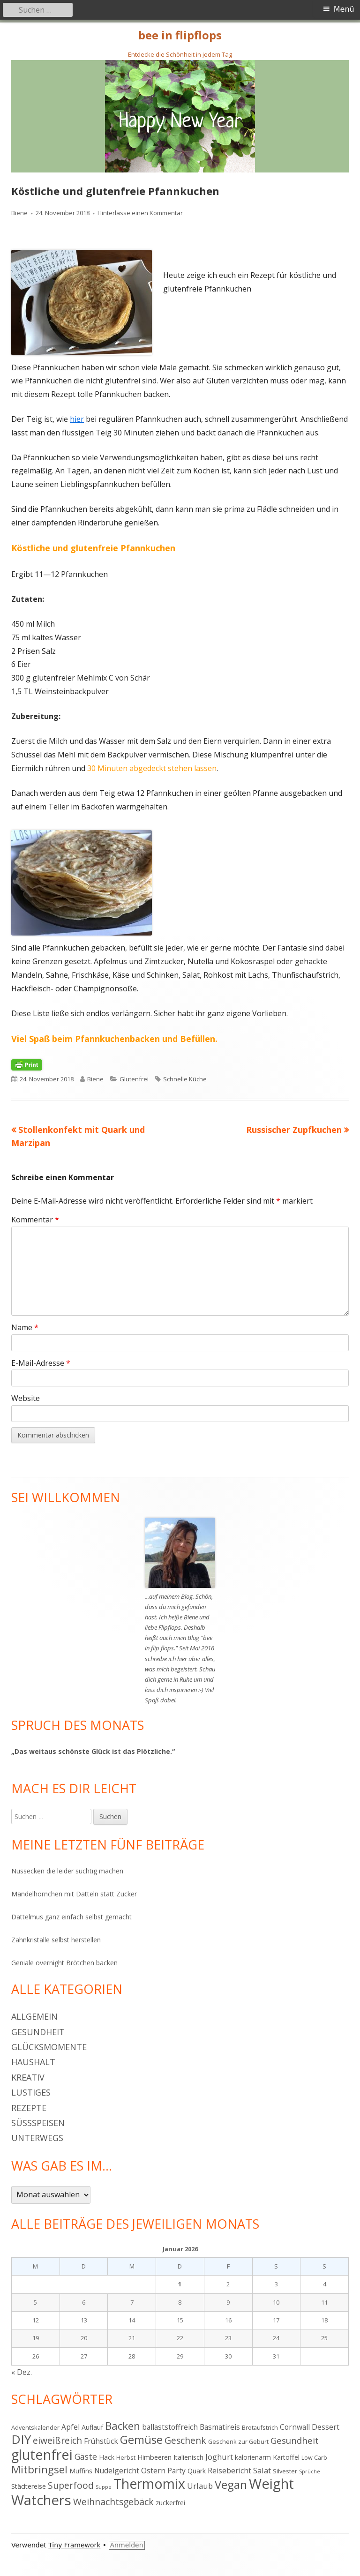 This screenshot has width=360, height=2576. Describe the element at coordinates (80, 2470) in the screenshot. I see `Muffins [Muffins (5 Einträge)]` at that location.